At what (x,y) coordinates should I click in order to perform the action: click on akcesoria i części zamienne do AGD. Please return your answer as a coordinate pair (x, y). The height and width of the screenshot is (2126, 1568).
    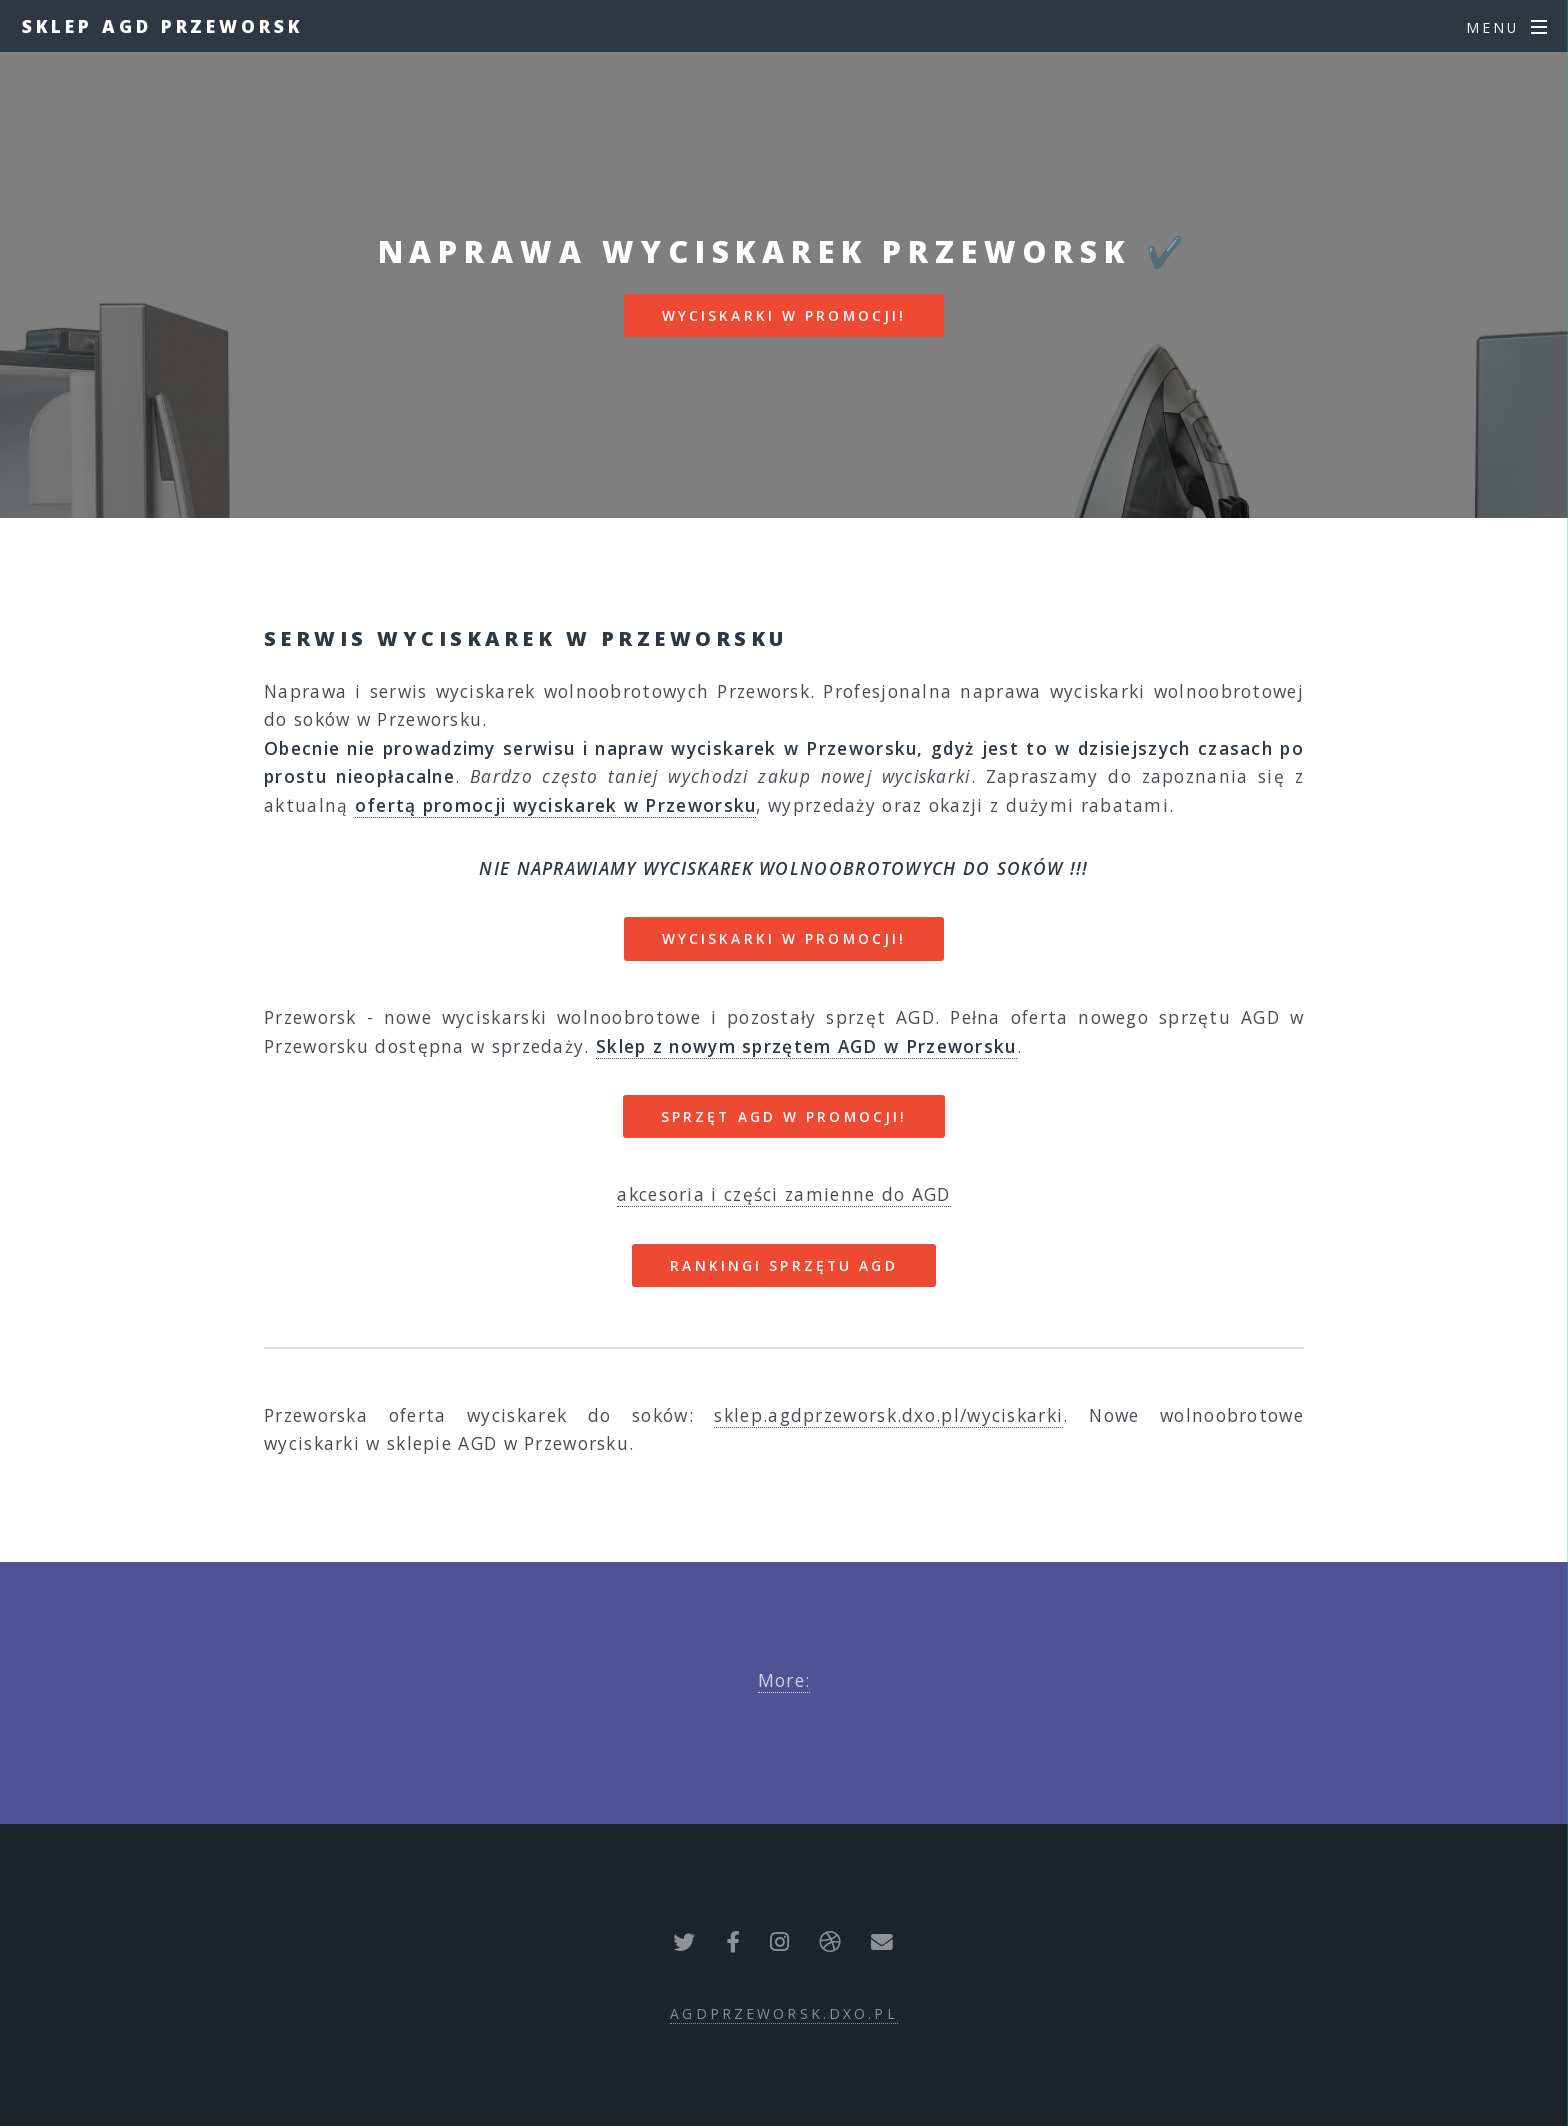
    Looking at the image, I should click on (783, 1194).